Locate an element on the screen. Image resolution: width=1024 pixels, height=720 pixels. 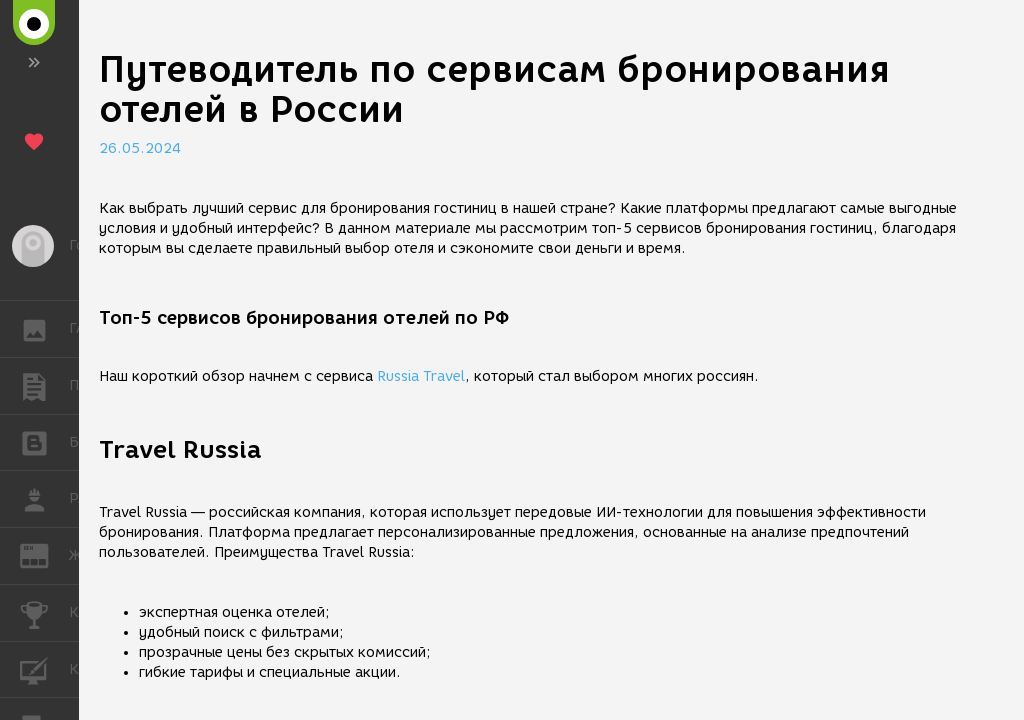
БЛОГИ is located at coordinates (44, 441).